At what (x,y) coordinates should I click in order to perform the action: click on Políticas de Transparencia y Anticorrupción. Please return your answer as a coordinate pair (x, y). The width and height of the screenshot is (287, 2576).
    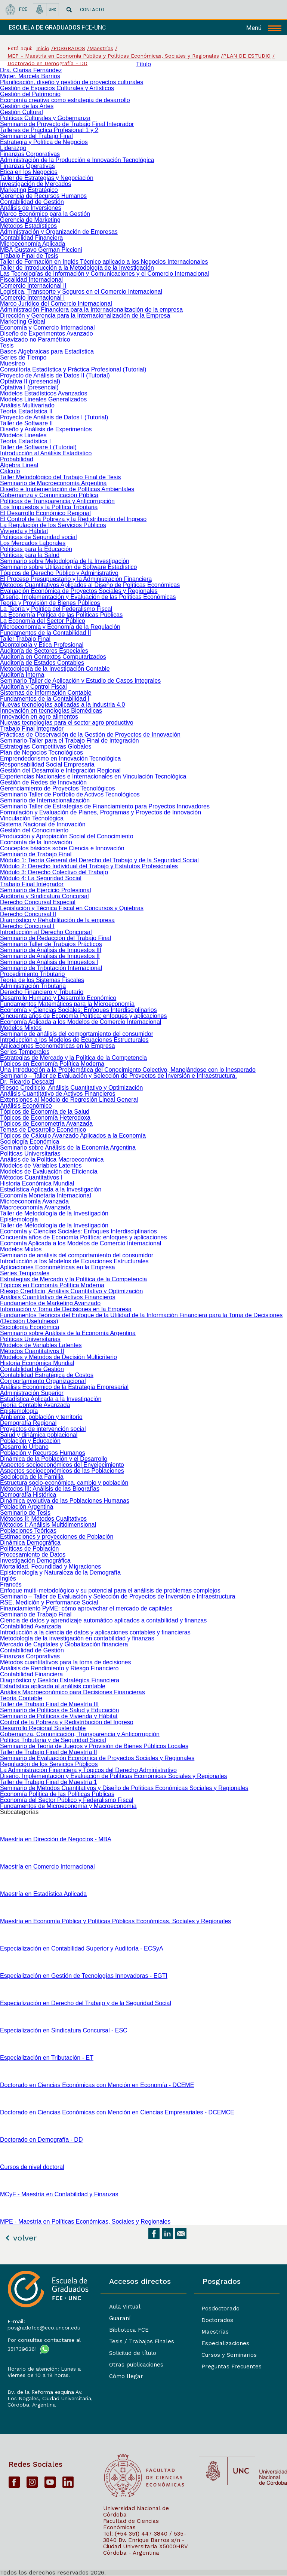
    Looking at the image, I should click on (57, 501).